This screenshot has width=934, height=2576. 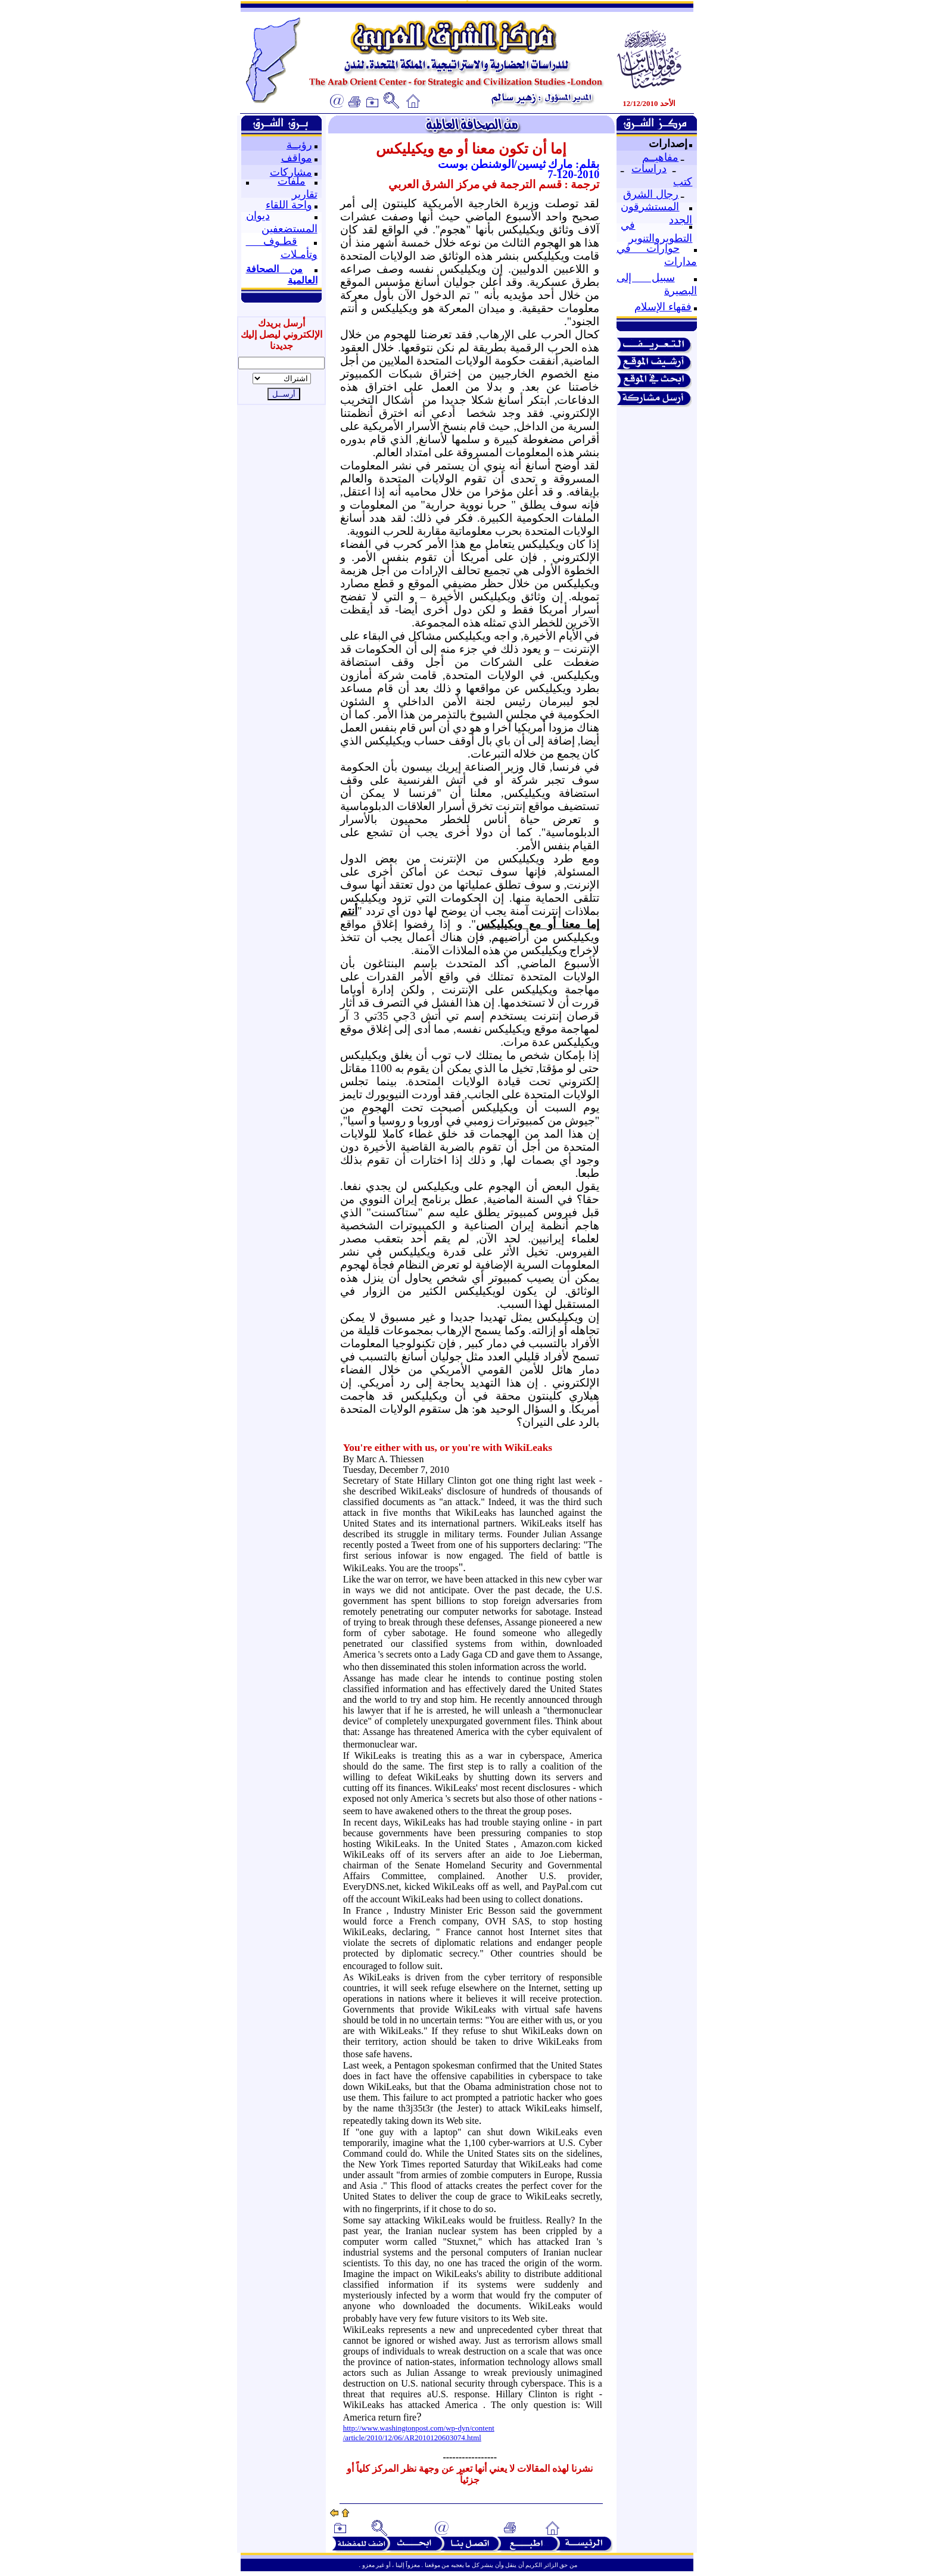 I want to click on دراسات, so click(x=649, y=169).